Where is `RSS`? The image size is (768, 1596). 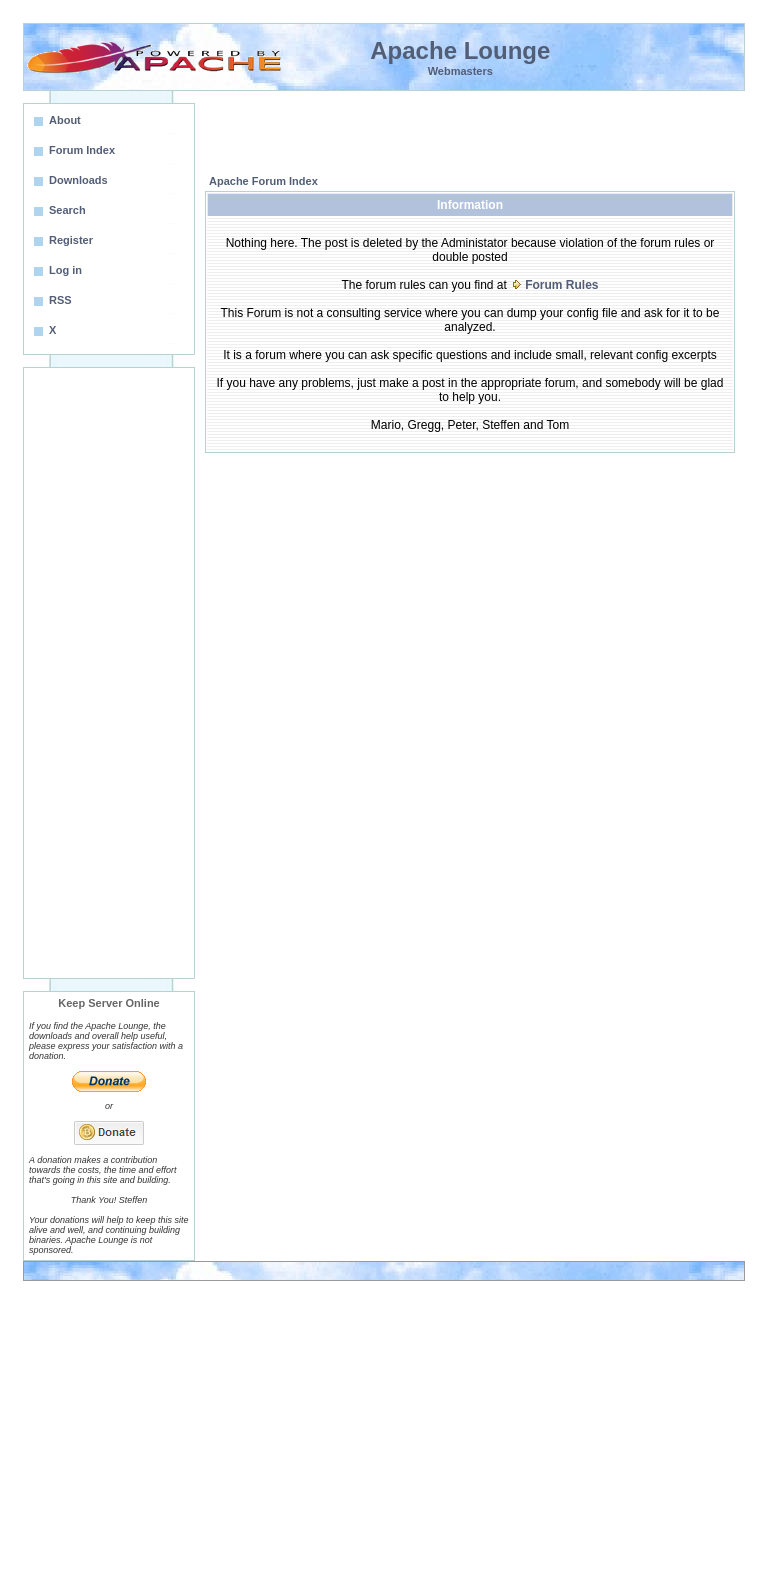
RSS is located at coordinates (60, 300).